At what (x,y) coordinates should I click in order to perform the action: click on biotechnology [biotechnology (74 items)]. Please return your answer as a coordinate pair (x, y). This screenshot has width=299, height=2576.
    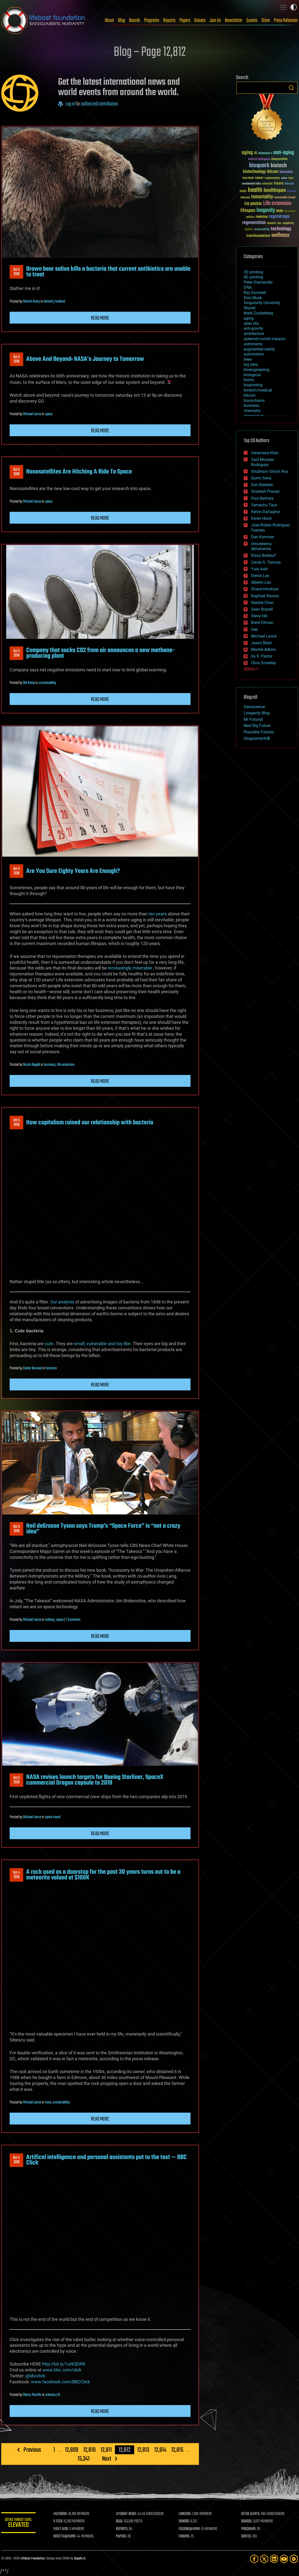
    Looking at the image, I should click on (254, 171).